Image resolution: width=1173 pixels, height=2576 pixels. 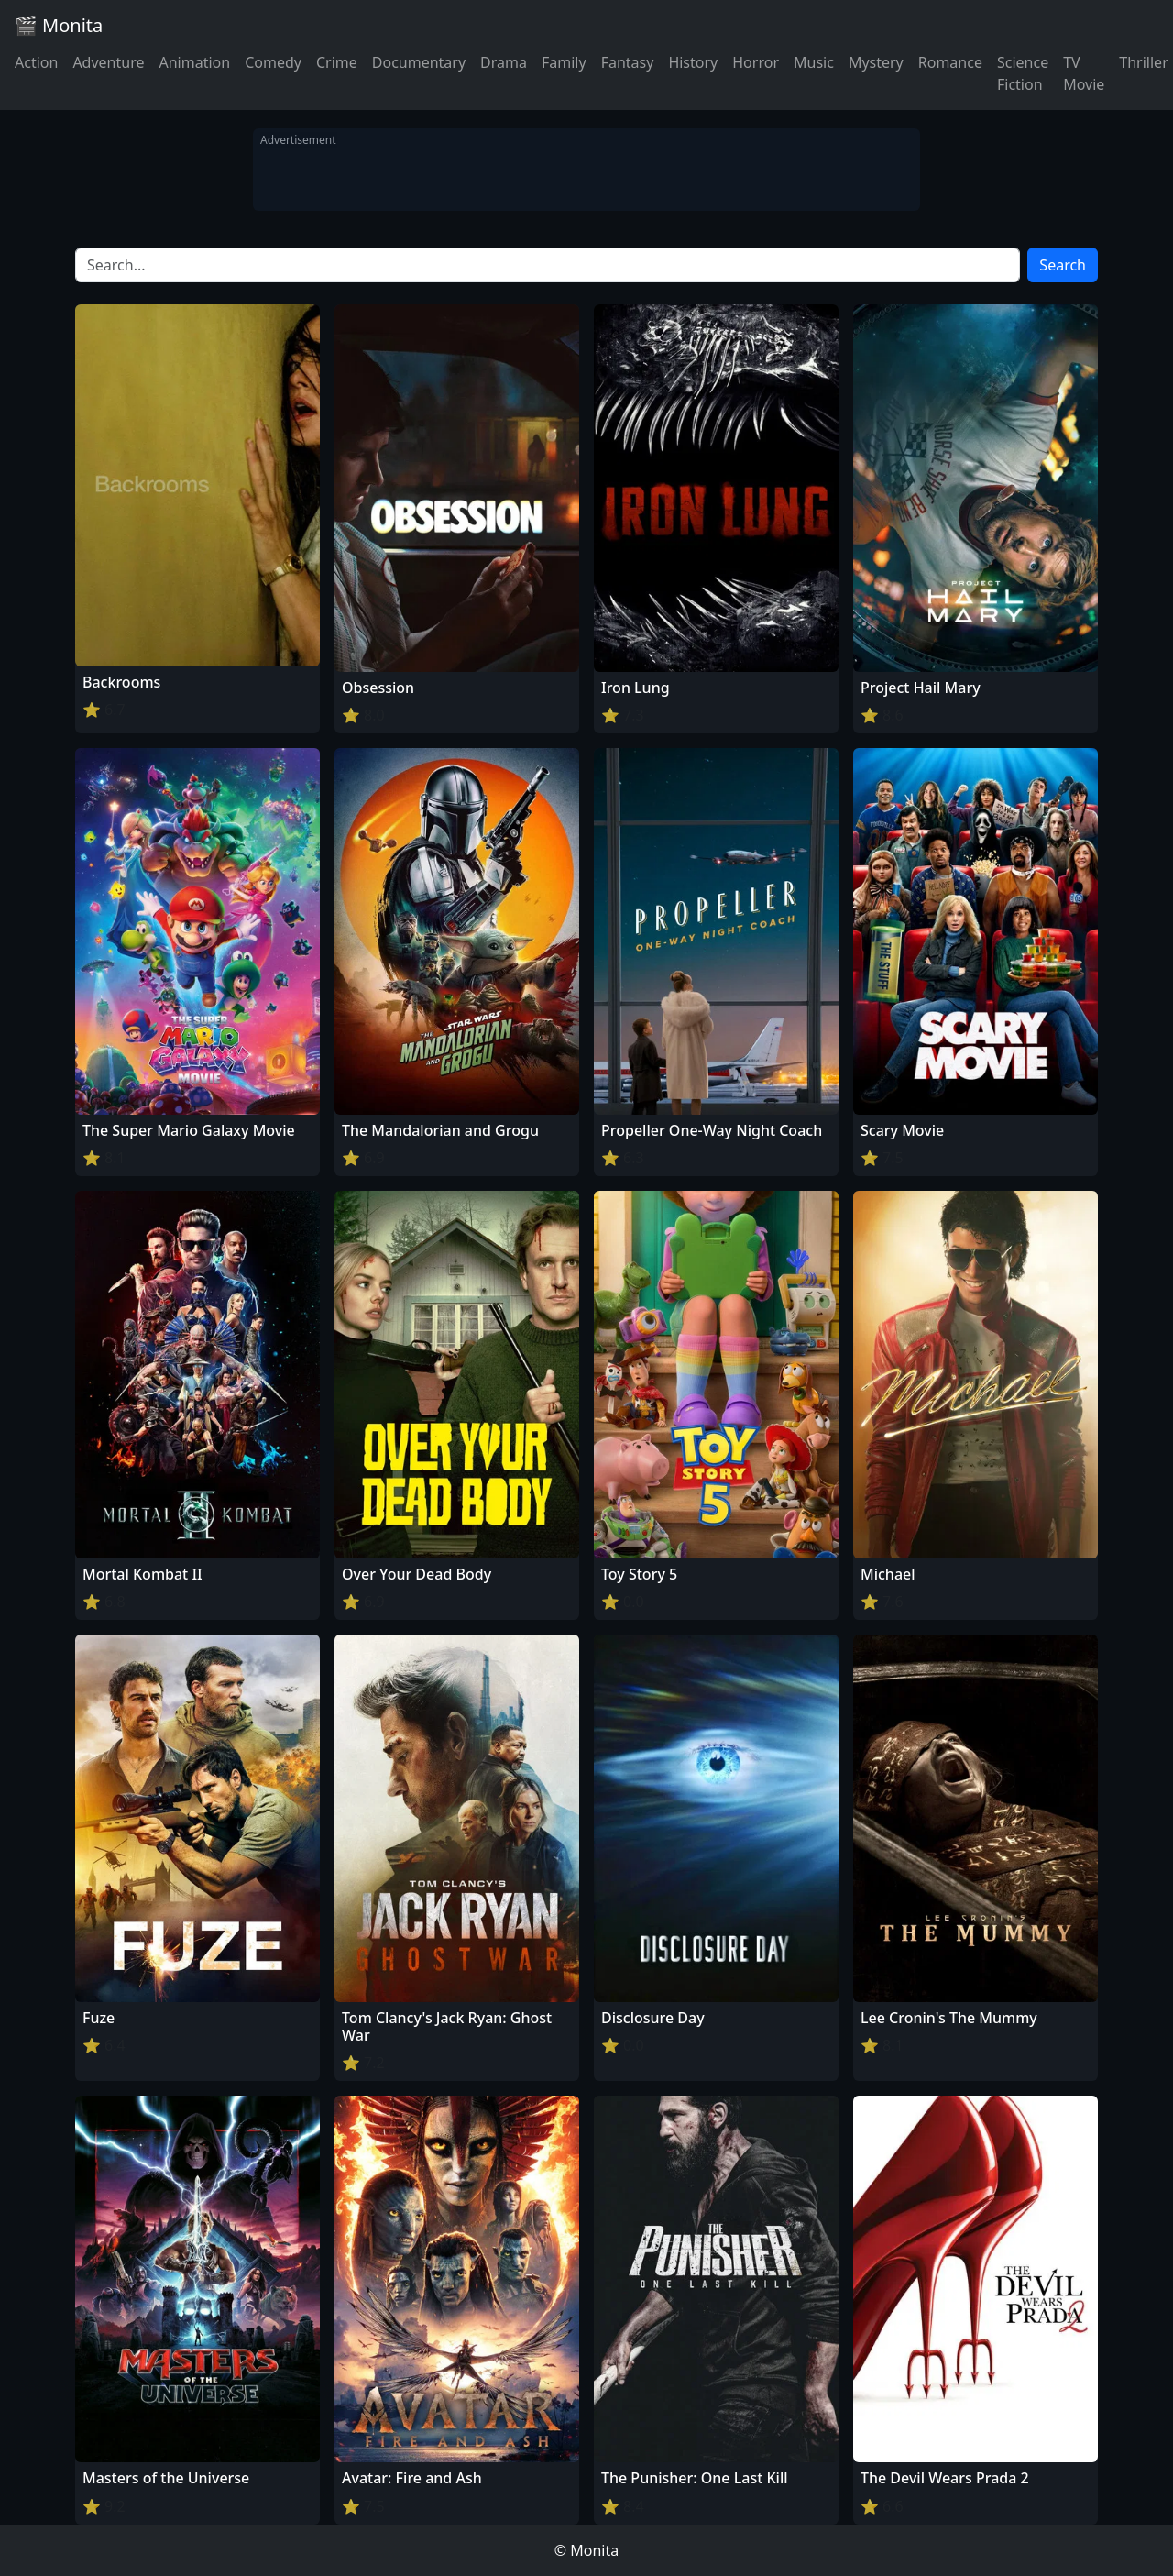 I want to click on Drama, so click(x=503, y=62).